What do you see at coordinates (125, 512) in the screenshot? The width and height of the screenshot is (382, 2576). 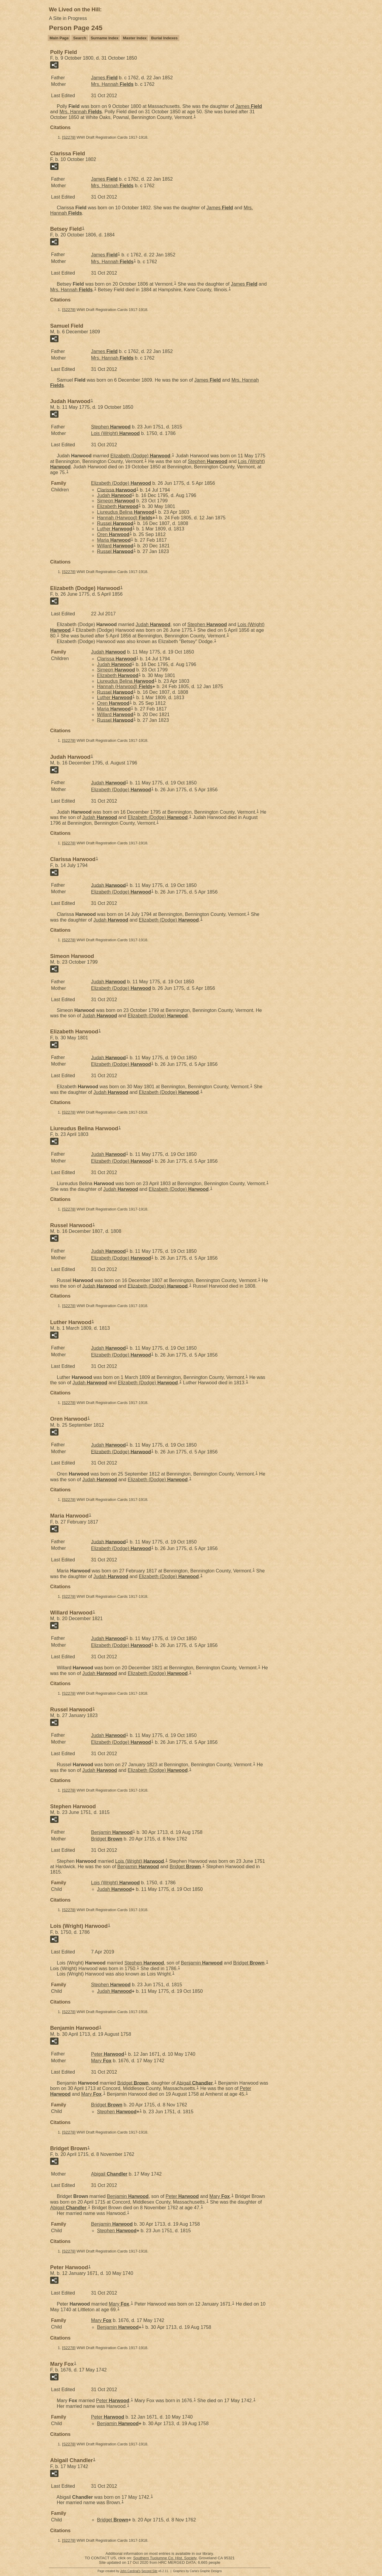 I see `Liureudus Belina` at bounding box center [125, 512].